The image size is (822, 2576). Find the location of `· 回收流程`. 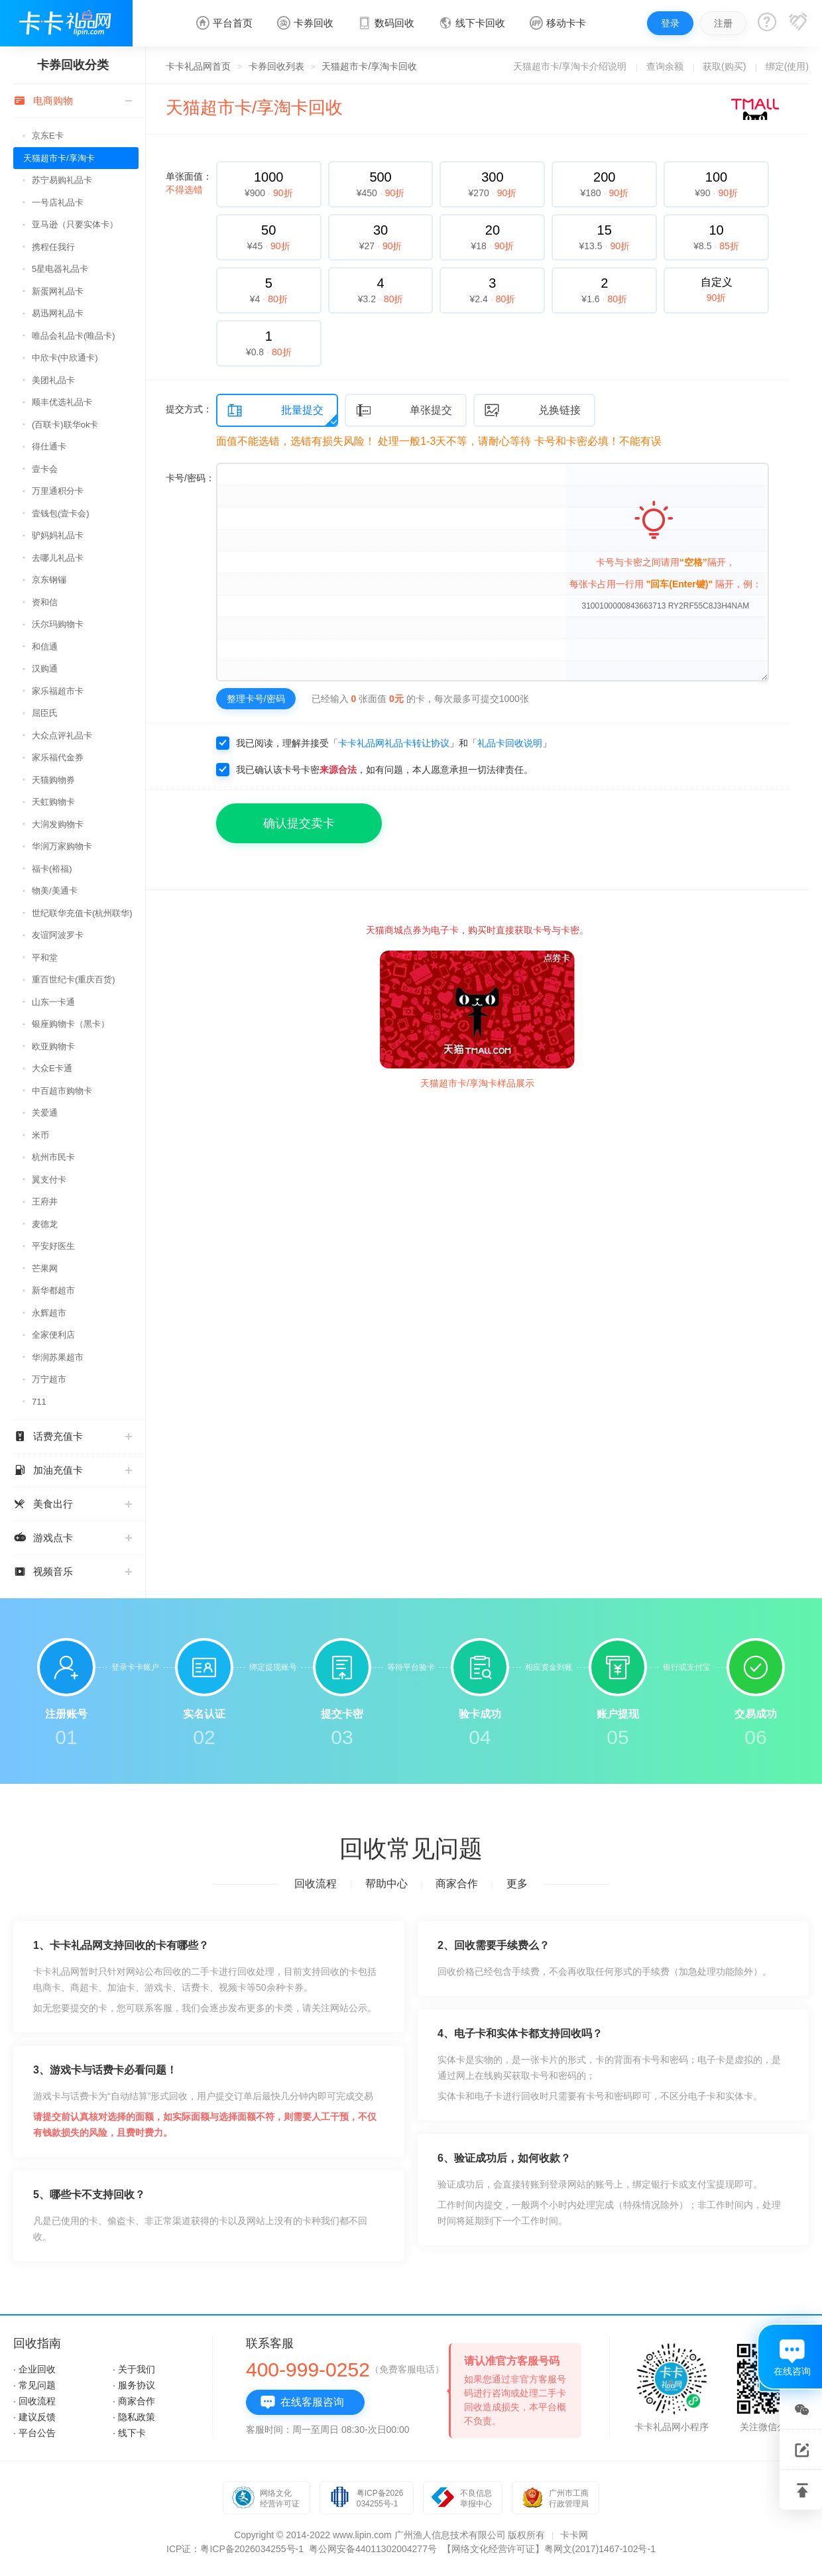

· 回收流程 is located at coordinates (34, 2401).